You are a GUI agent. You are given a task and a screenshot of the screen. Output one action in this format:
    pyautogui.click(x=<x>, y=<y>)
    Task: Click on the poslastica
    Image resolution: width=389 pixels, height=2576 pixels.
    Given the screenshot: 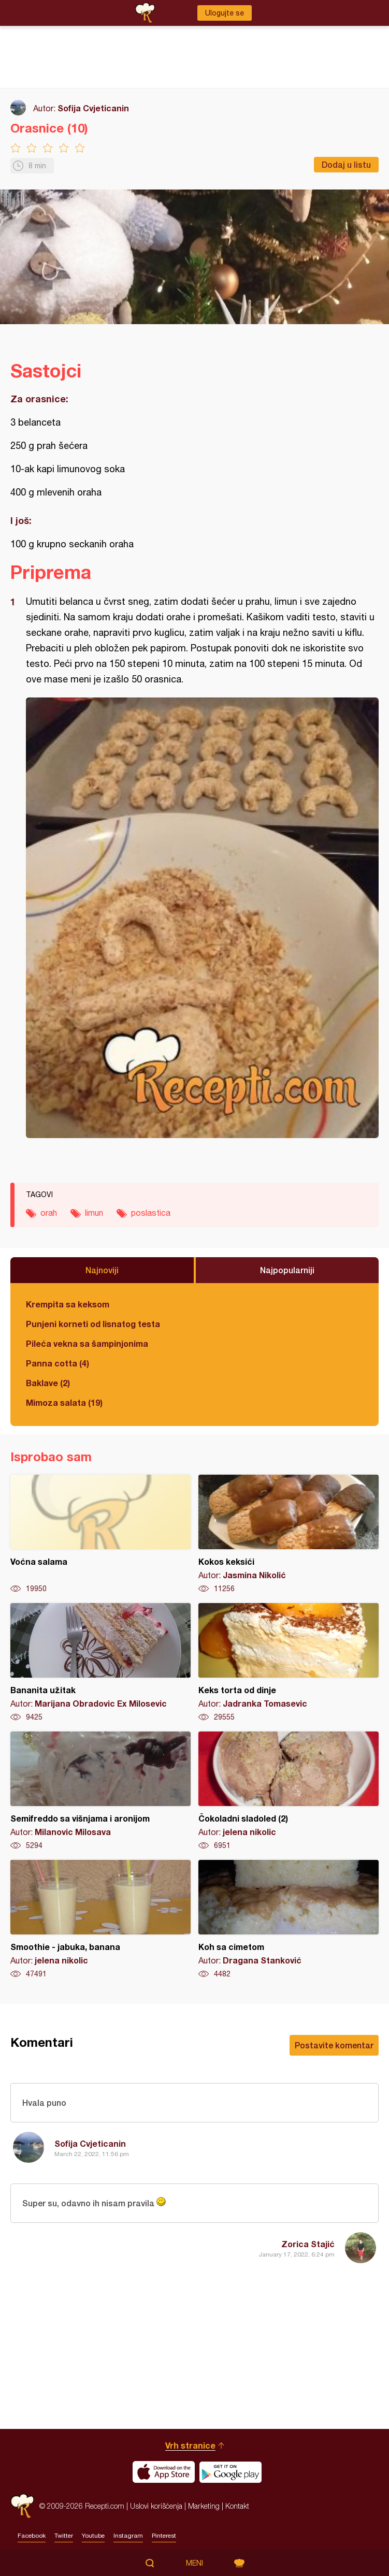 What is the action you would take?
    pyautogui.click(x=150, y=1212)
    